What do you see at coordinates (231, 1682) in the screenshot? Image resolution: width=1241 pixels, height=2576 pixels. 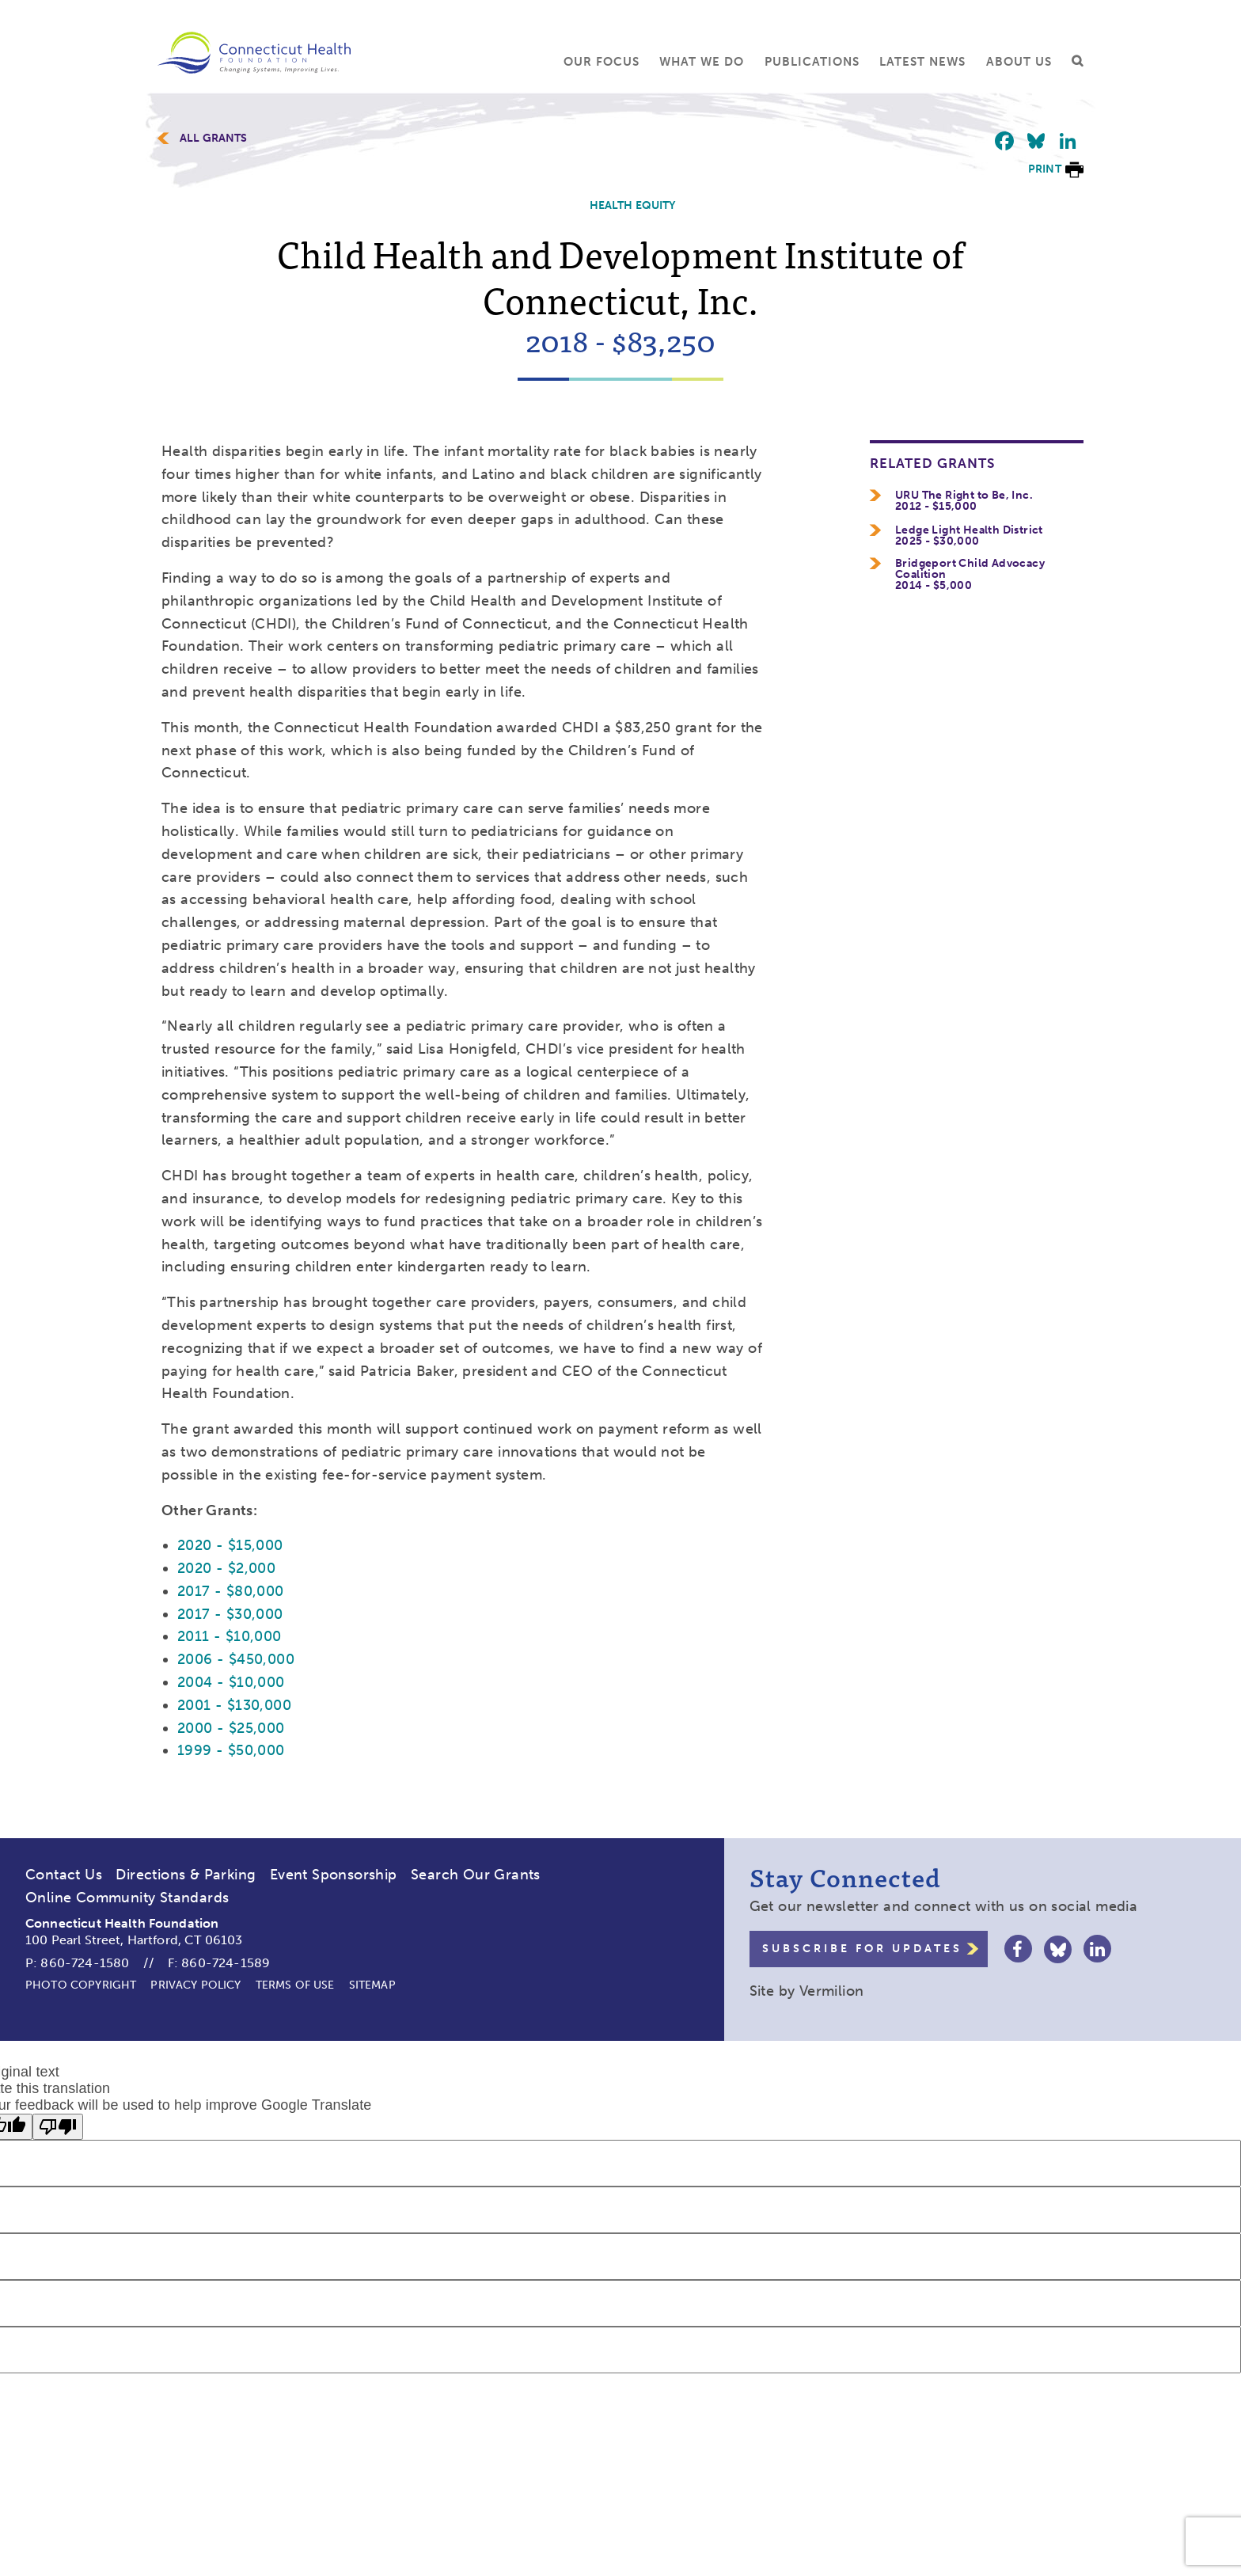 I see `2004 - $10,000` at bounding box center [231, 1682].